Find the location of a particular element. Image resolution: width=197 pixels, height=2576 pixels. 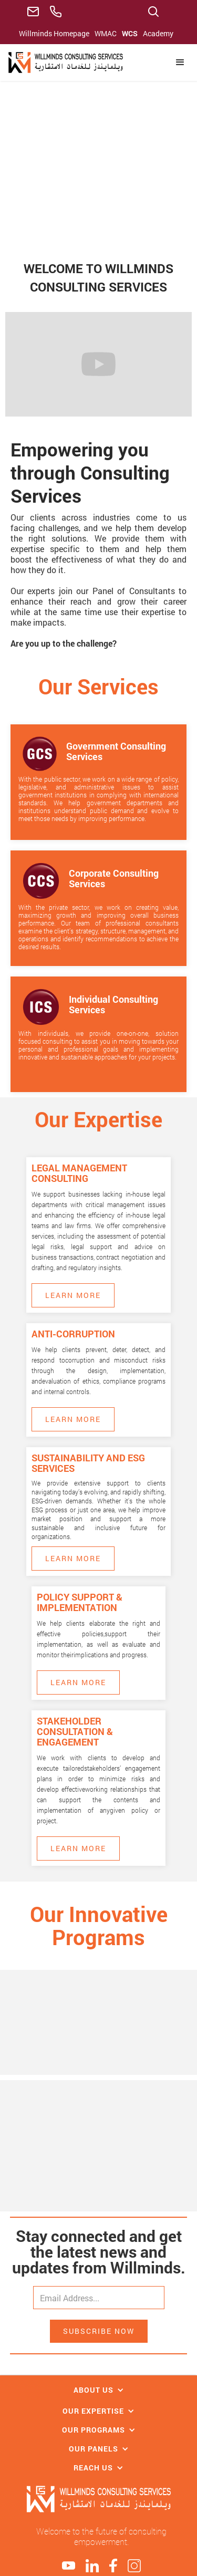

Academy is located at coordinates (158, 33).